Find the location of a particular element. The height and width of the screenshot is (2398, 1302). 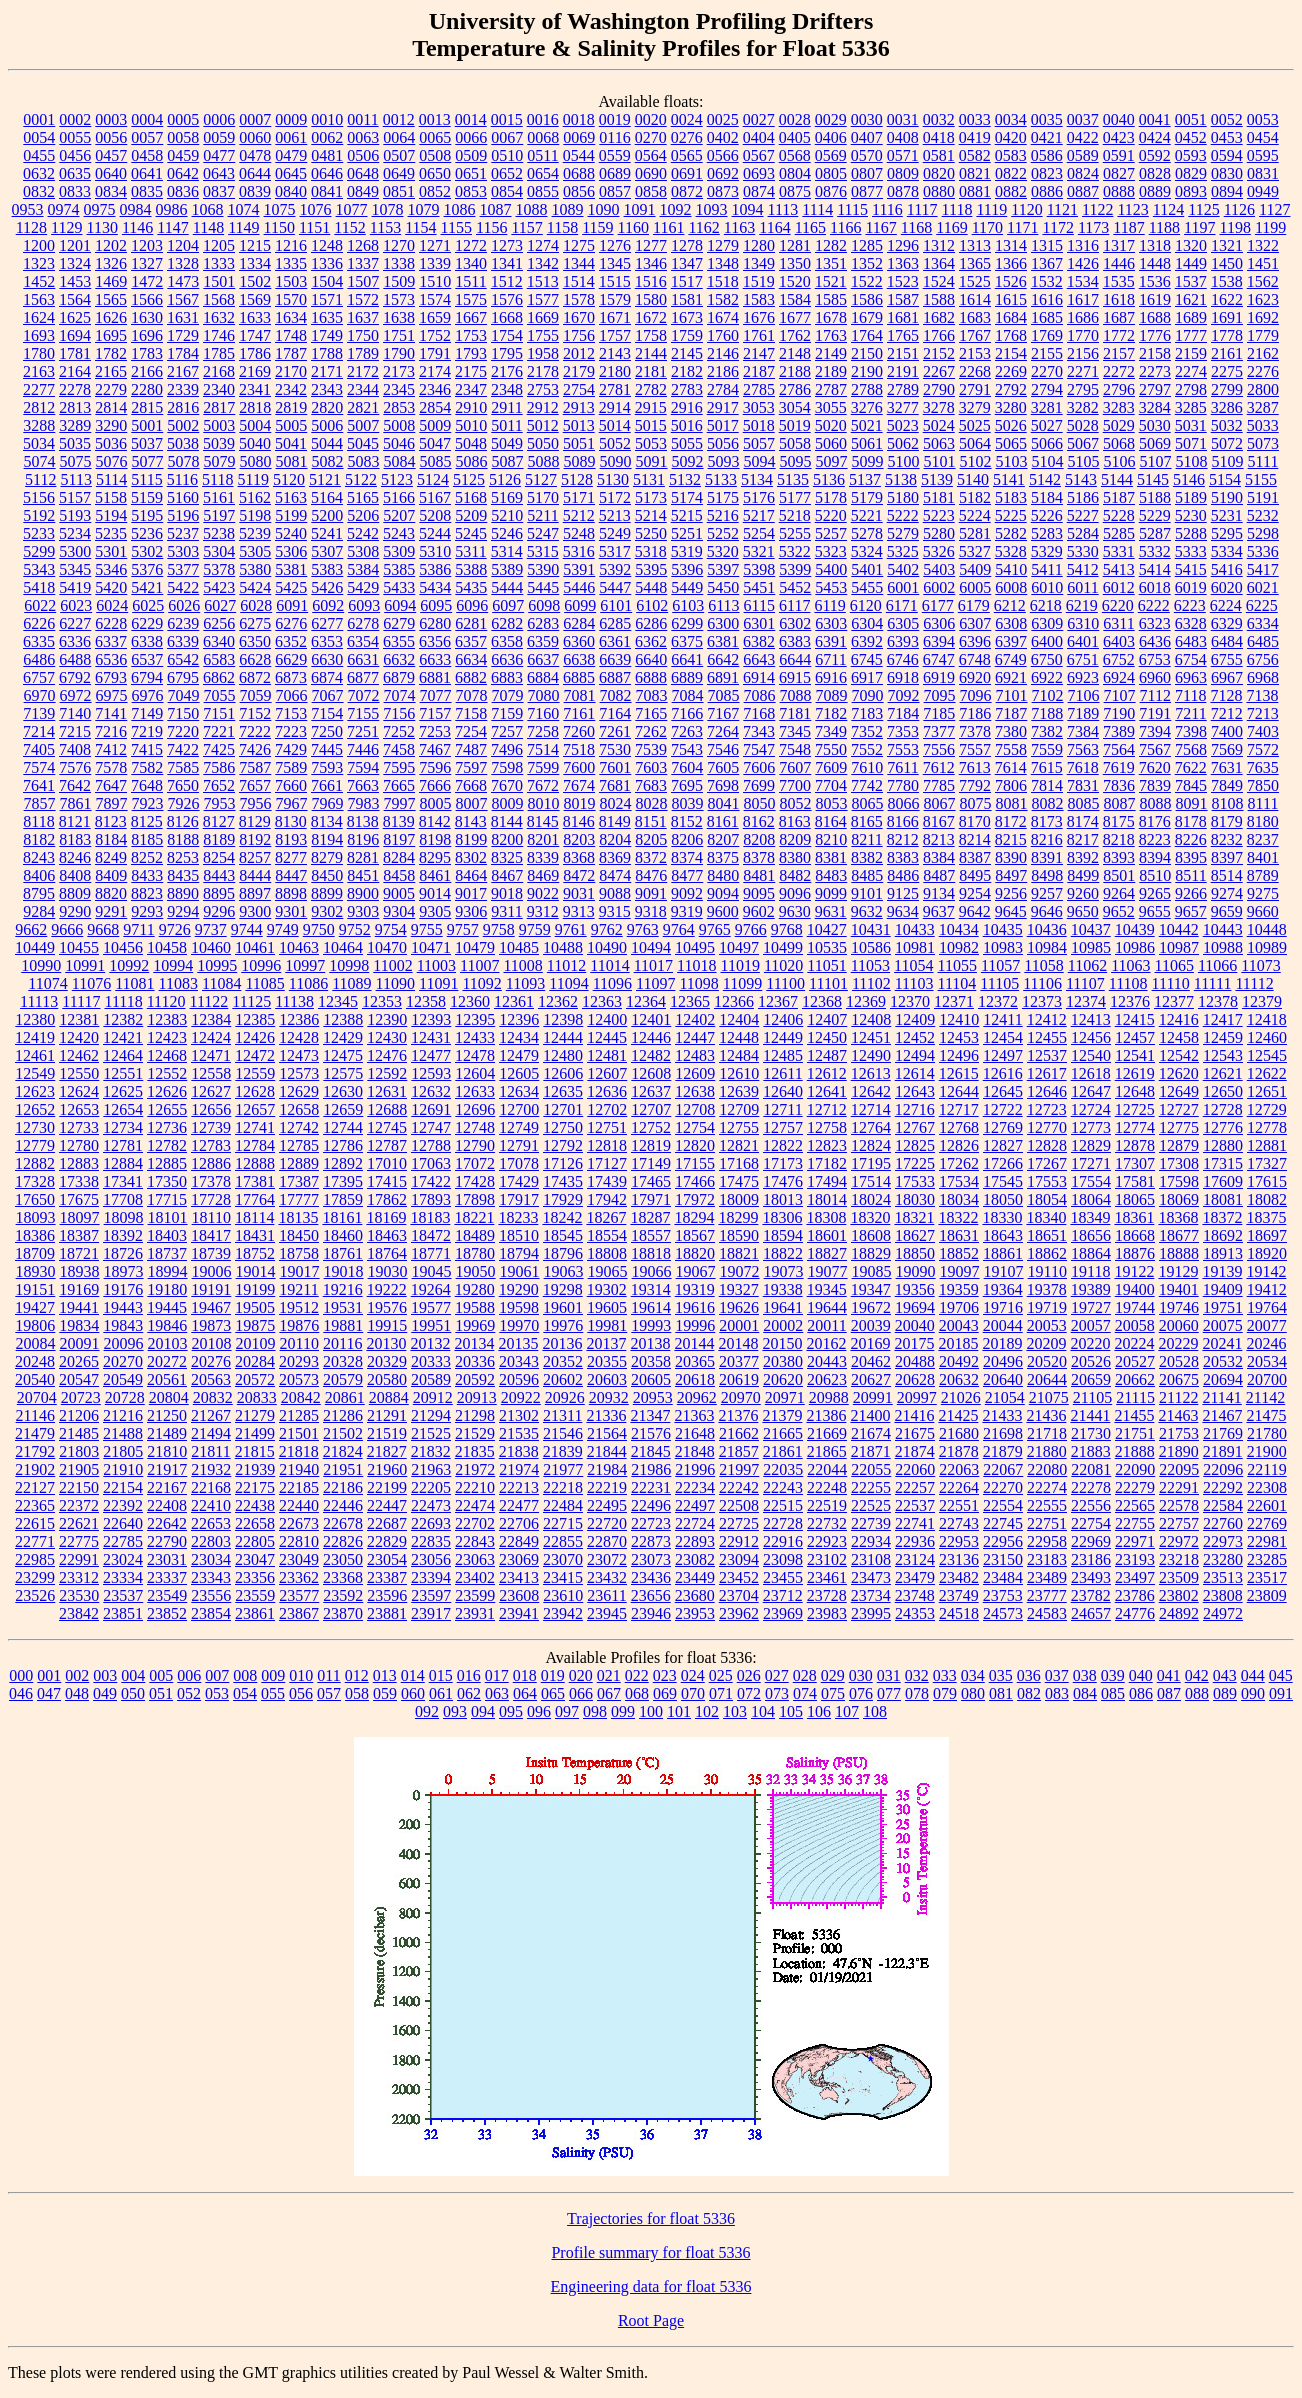

8374 is located at coordinates (687, 857).